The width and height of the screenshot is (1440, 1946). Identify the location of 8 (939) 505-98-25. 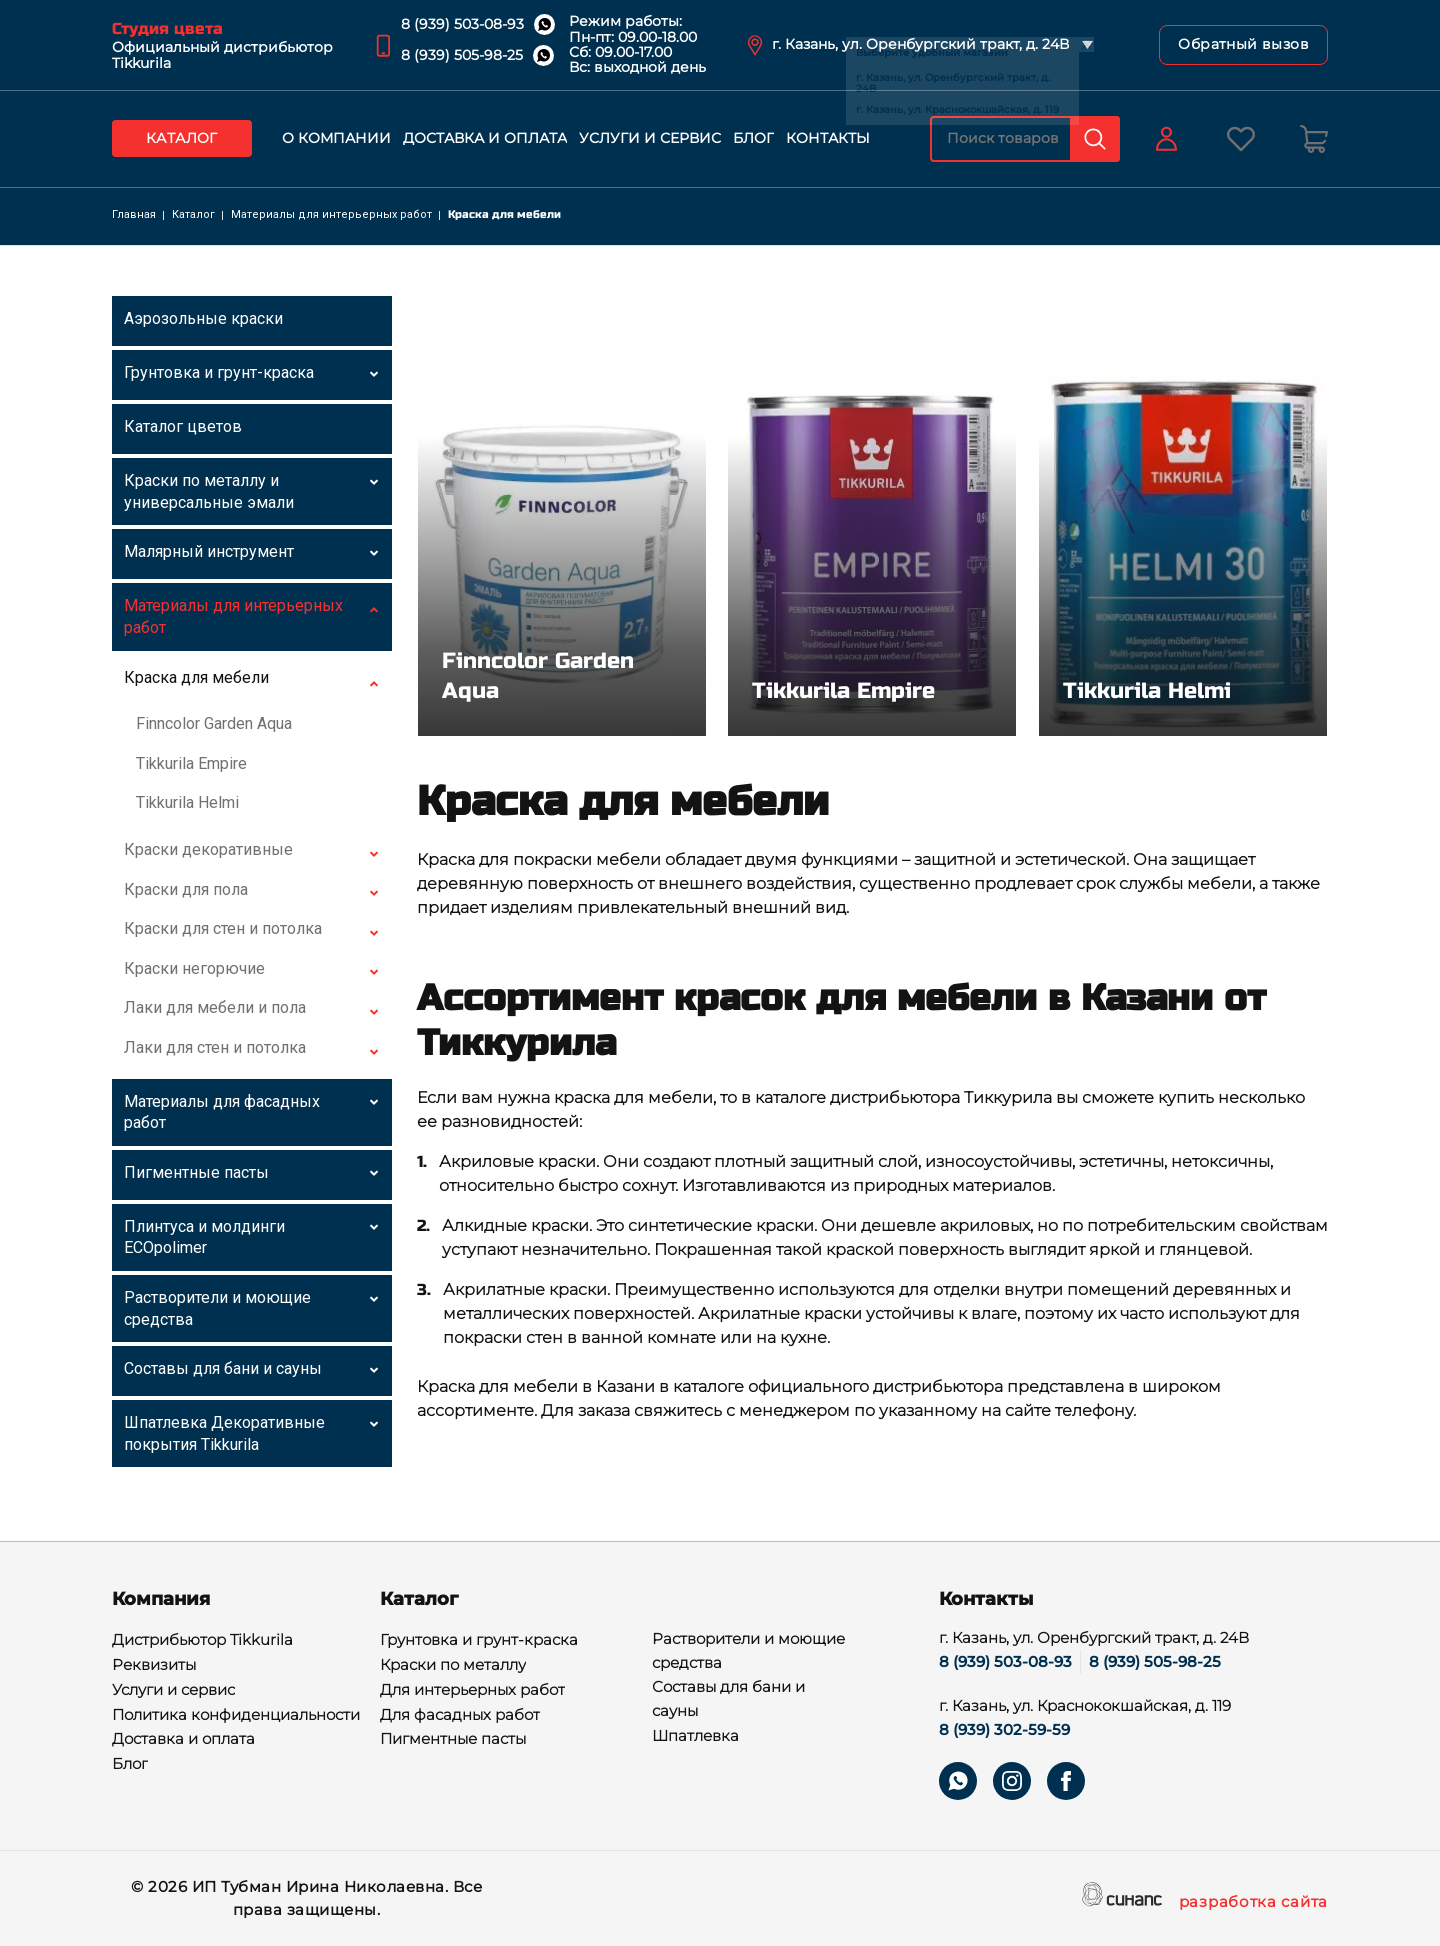
(462, 55).